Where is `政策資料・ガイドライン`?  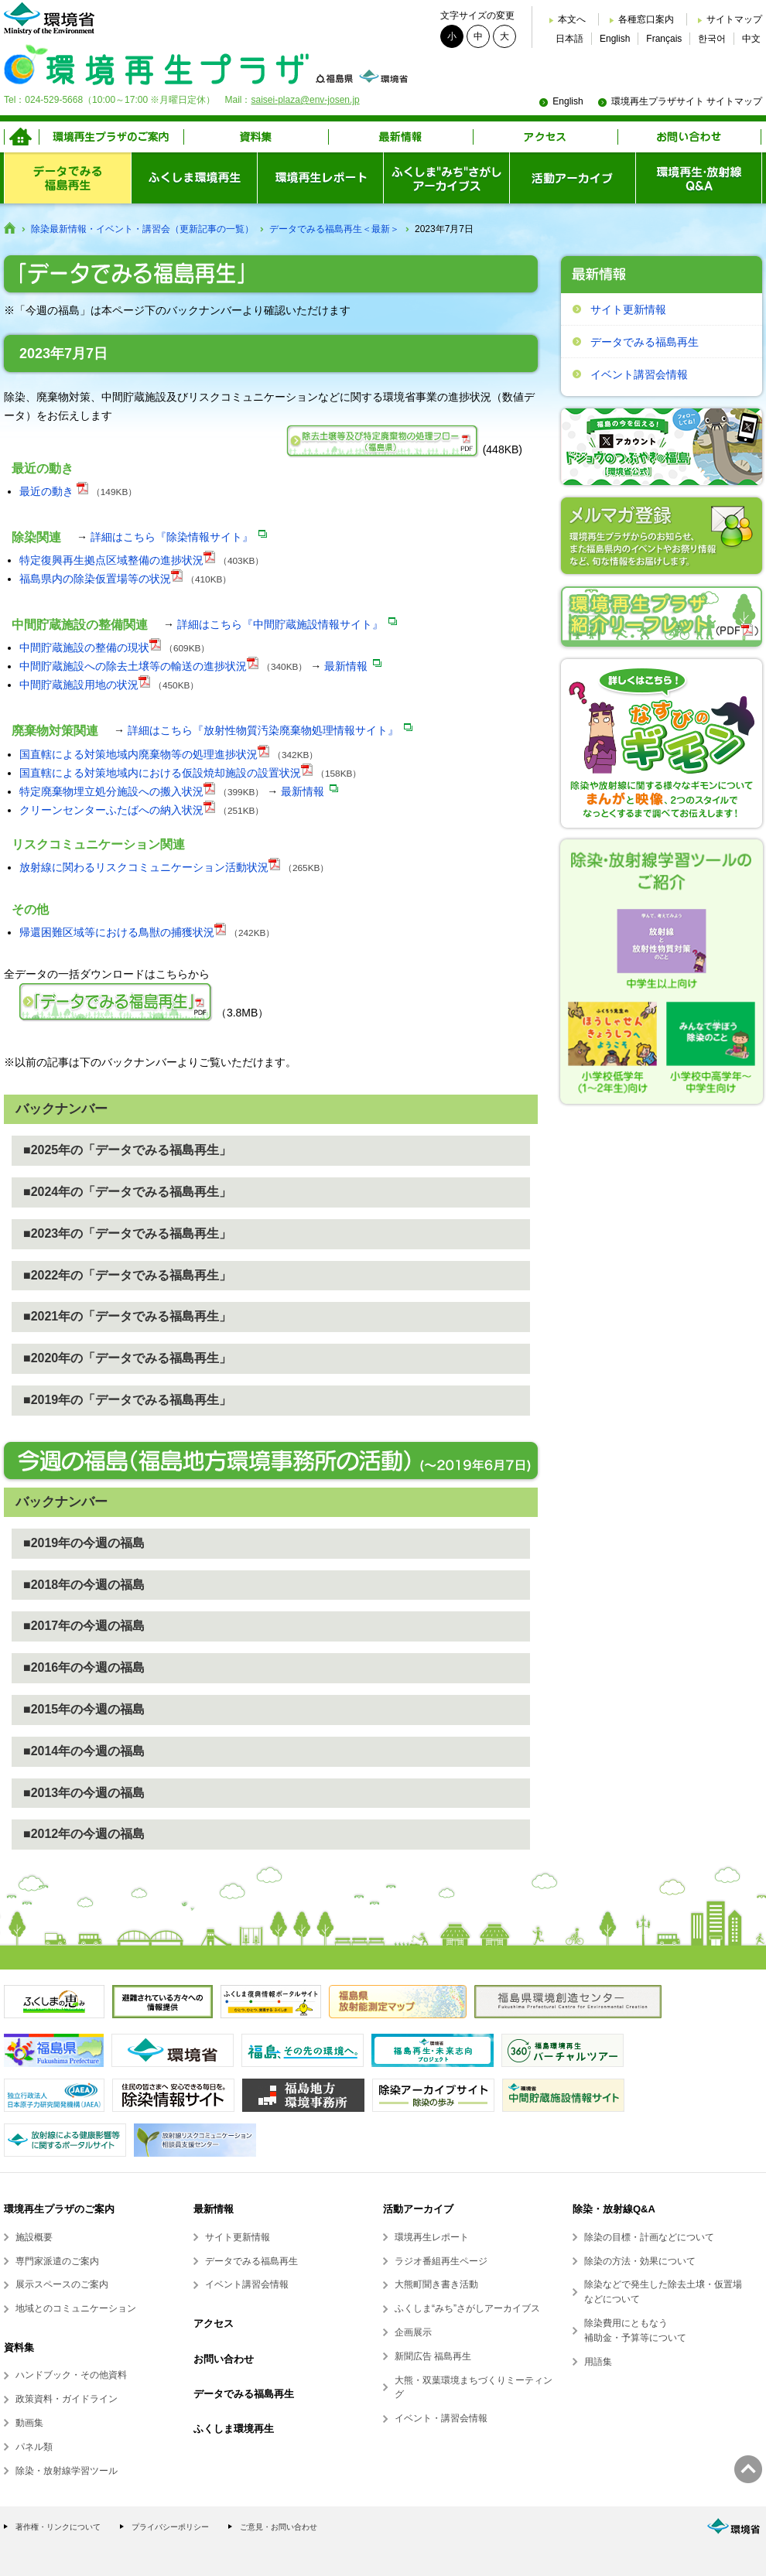 政策資料・ガイドライン is located at coordinates (66, 2398).